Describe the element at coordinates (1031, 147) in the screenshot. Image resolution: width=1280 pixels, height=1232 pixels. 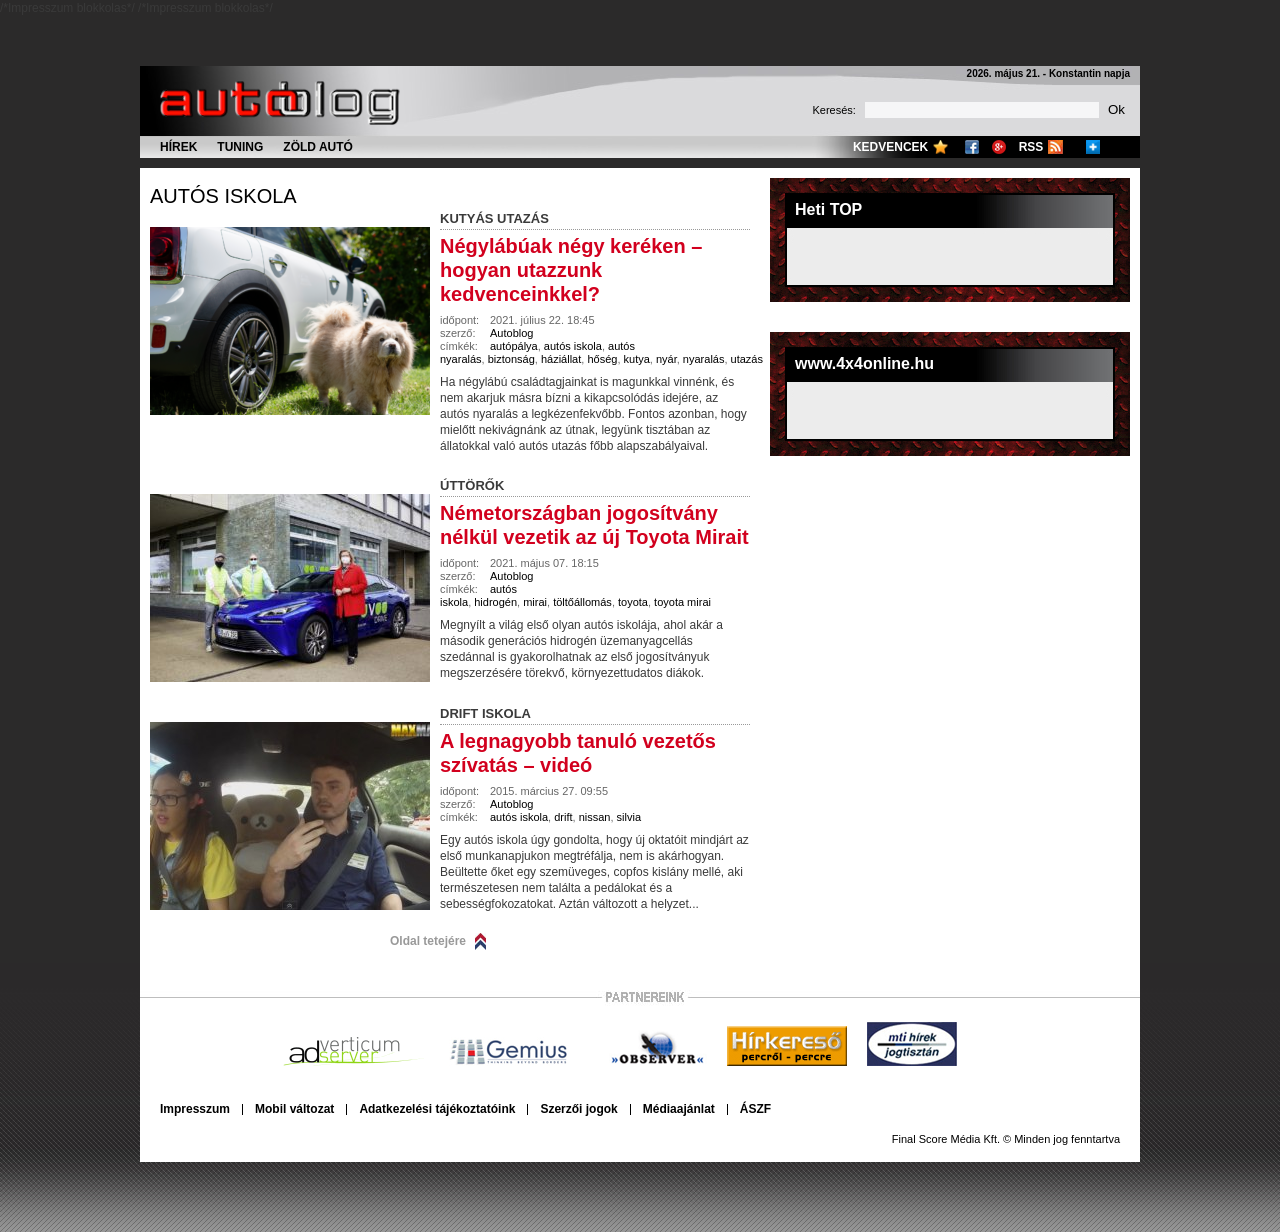
I see `RSS` at that location.